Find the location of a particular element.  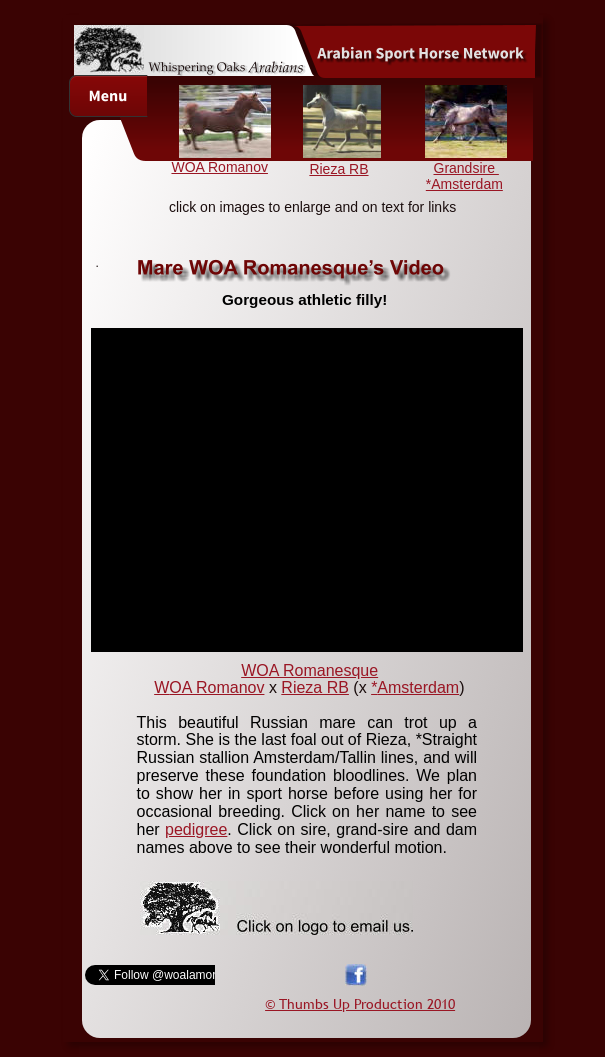

Amsterdam is located at coordinates (418, 687).